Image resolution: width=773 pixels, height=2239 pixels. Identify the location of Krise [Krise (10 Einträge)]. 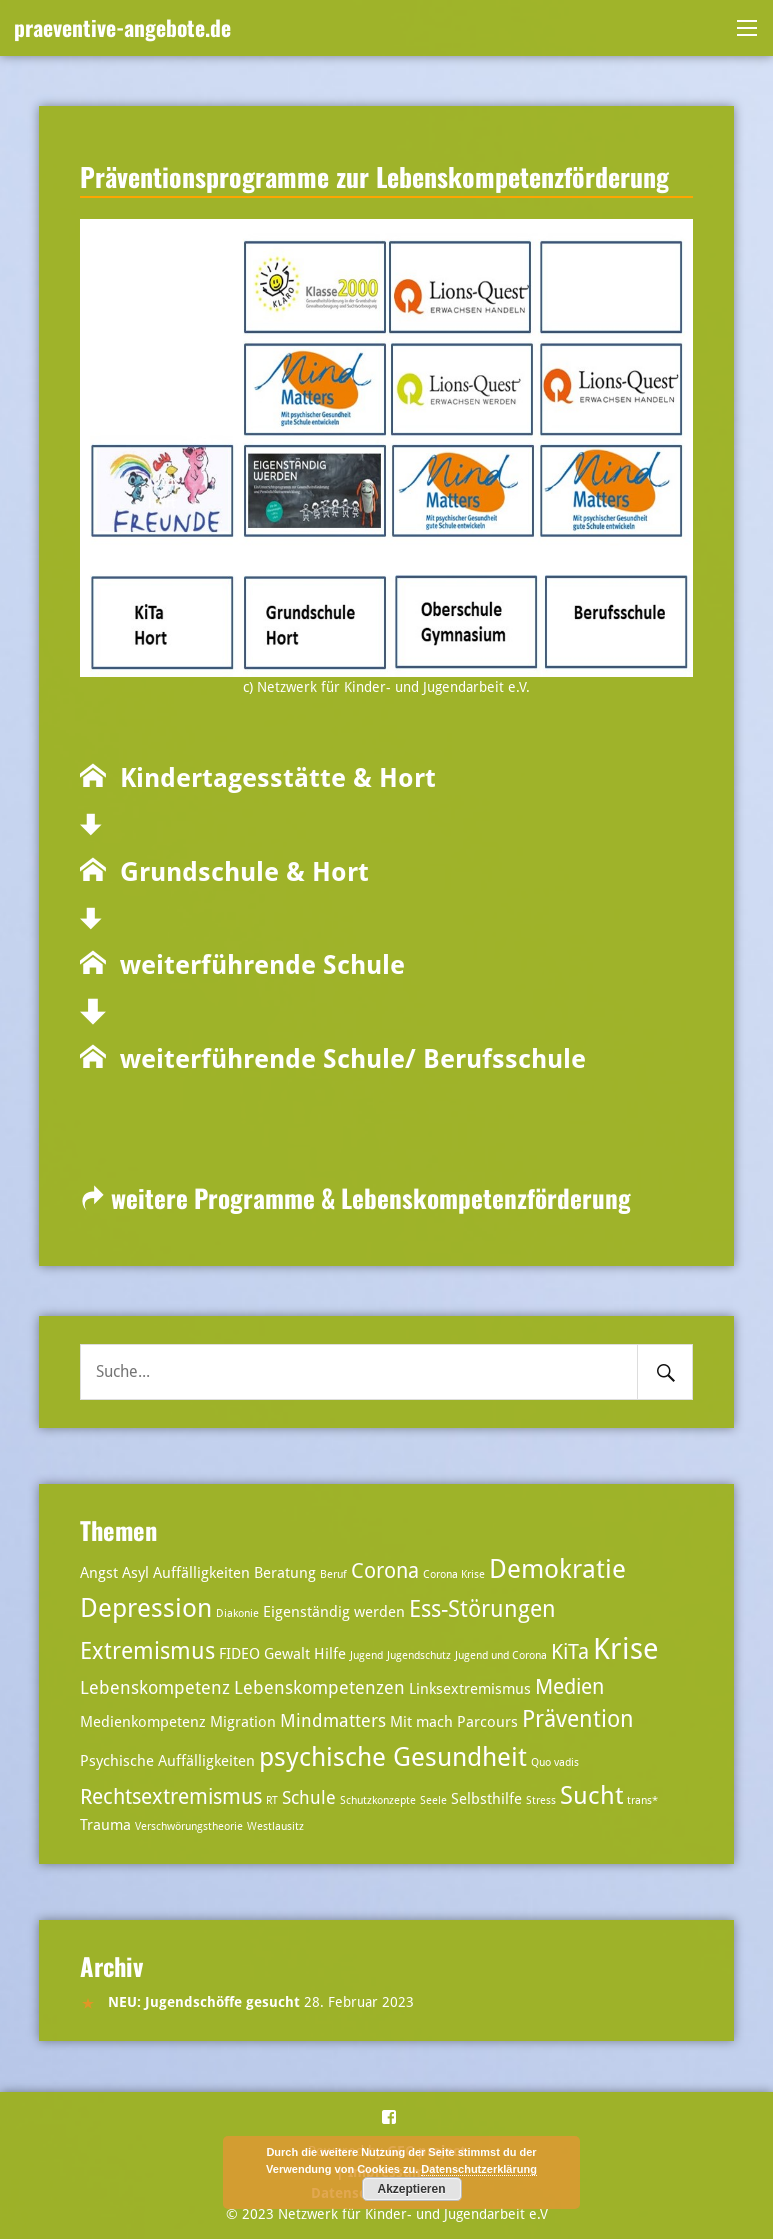
(626, 1649).